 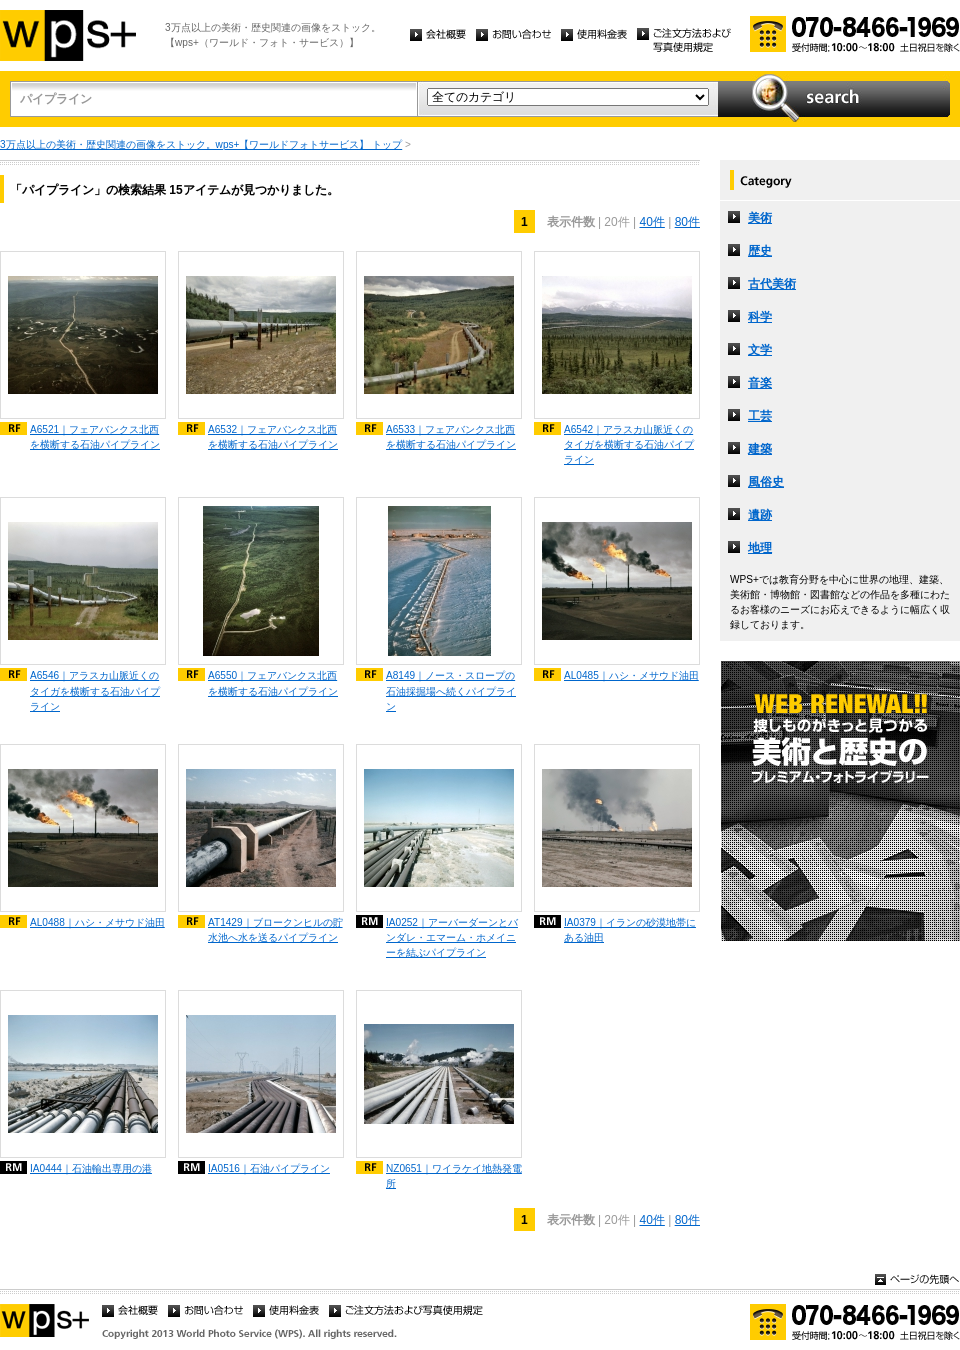 I want to click on 科学, so click(x=760, y=317).